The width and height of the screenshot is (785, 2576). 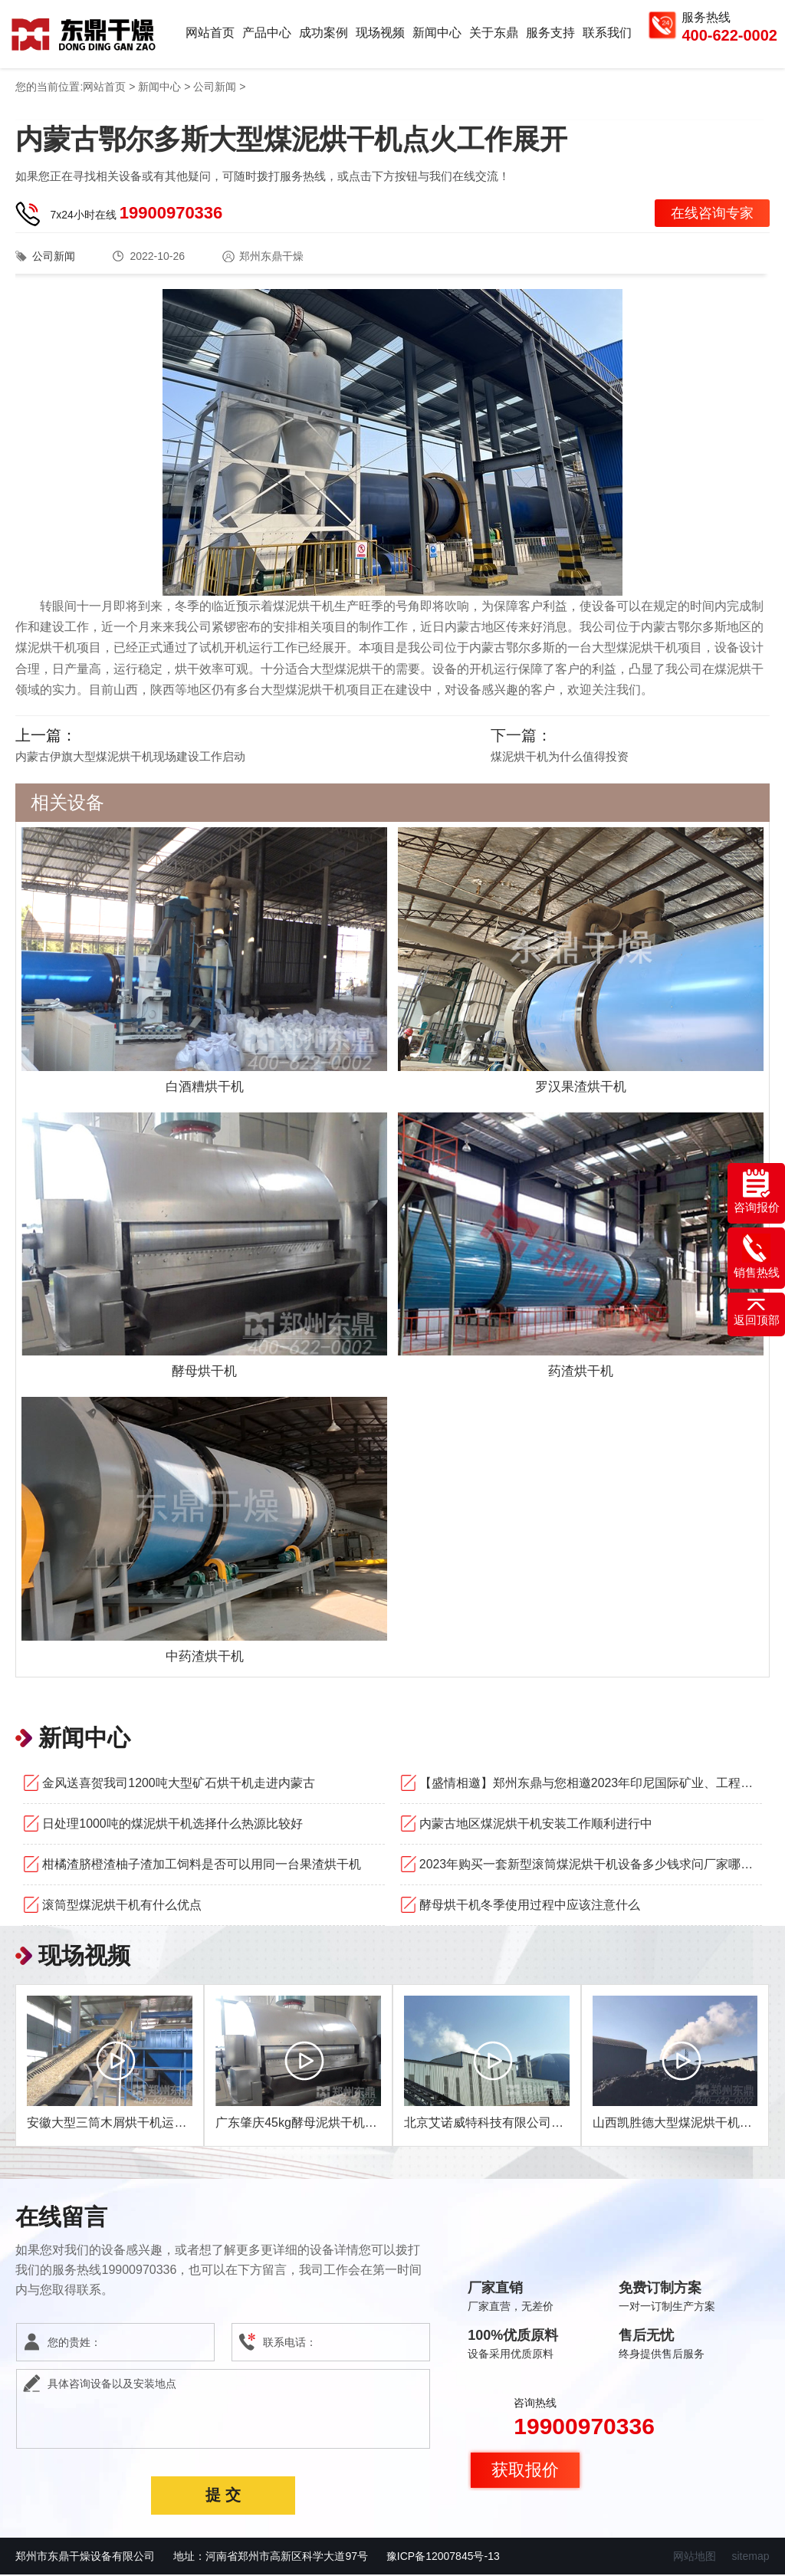 I want to click on 豫ICP备12007845号-13, so click(x=443, y=2557).